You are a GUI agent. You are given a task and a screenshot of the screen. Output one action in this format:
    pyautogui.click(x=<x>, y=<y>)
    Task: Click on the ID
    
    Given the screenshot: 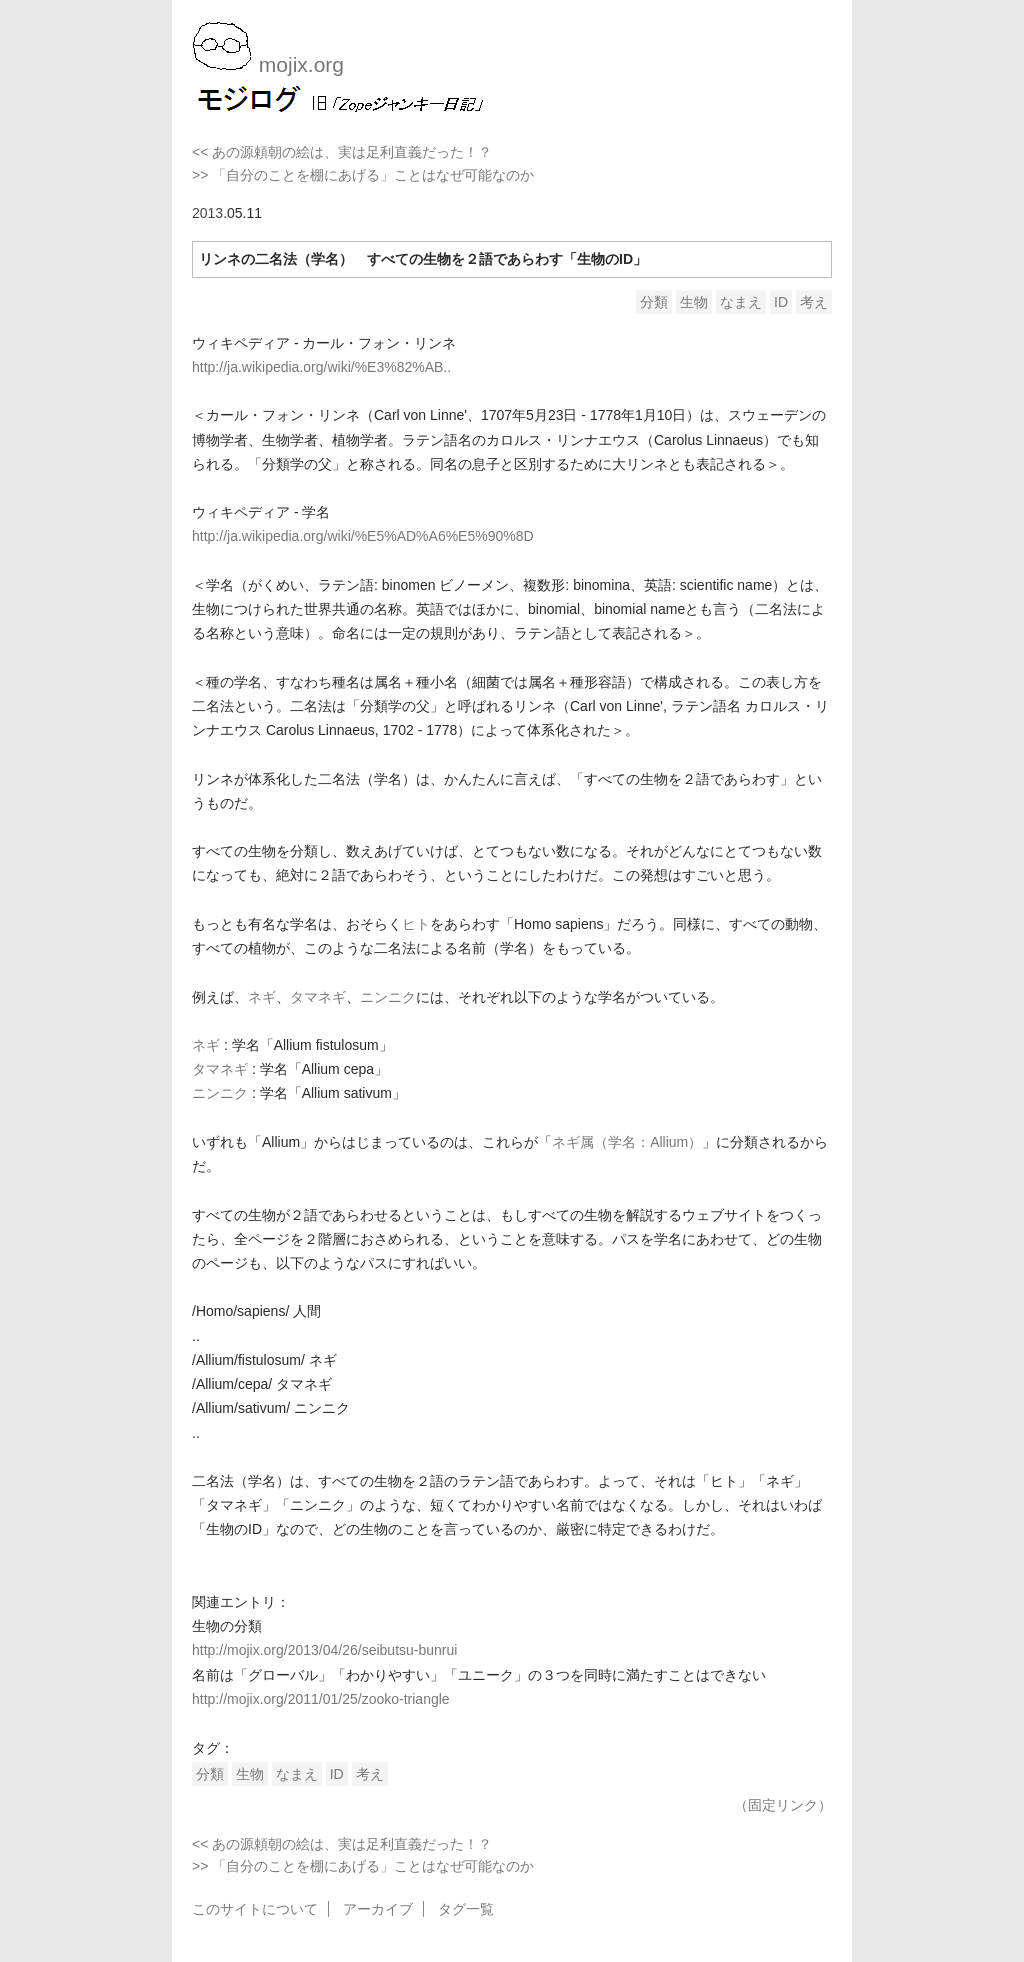 What is the action you would take?
    pyautogui.click(x=781, y=302)
    